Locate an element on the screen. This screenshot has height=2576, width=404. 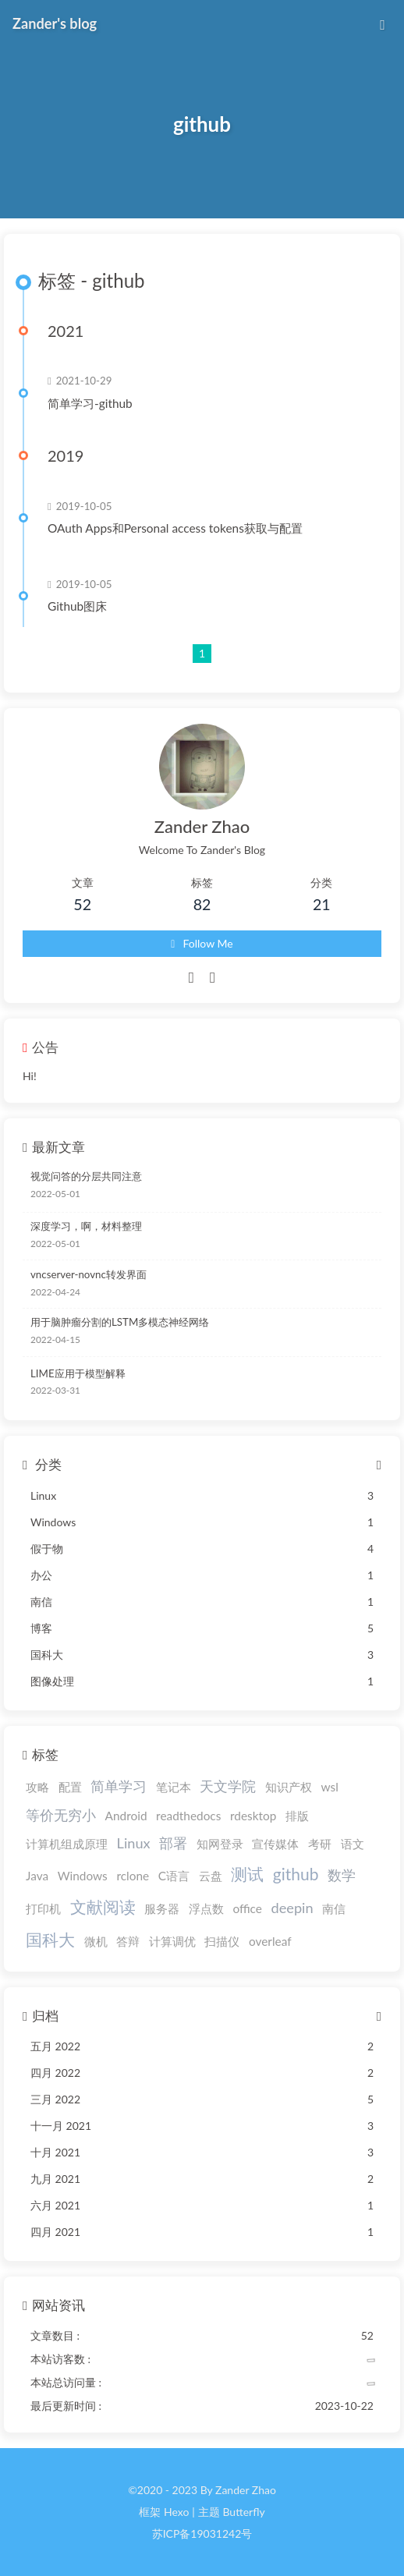
配置 is located at coordinates (70, 1787).